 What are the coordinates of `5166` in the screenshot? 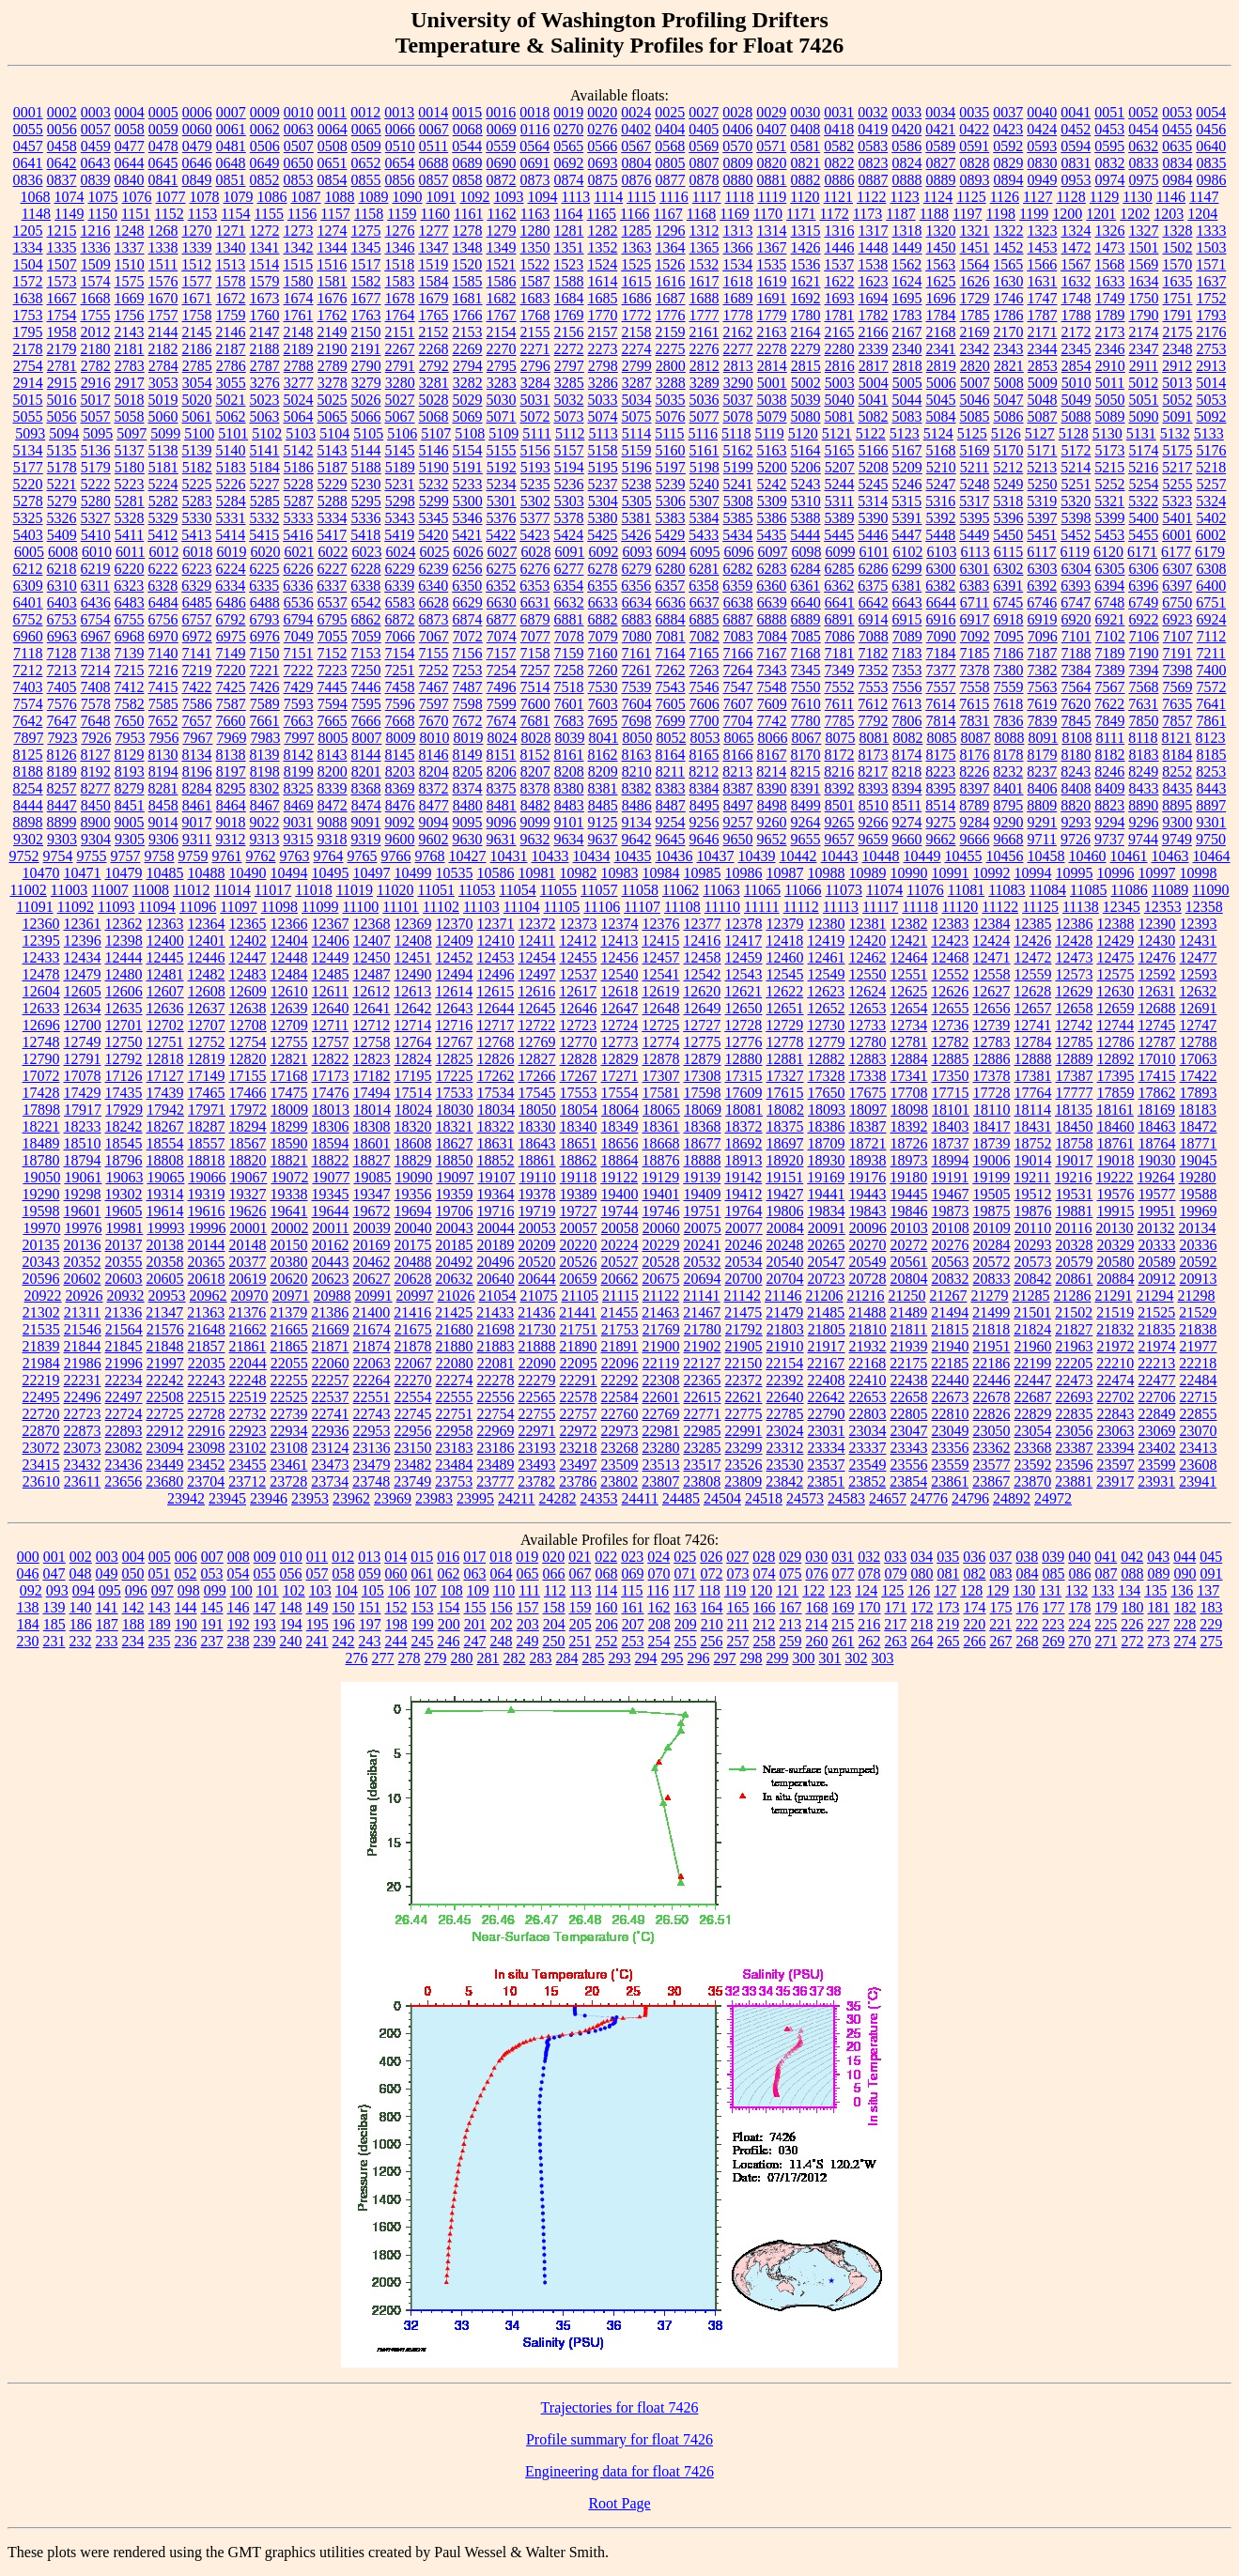 It's located at (874, 450).